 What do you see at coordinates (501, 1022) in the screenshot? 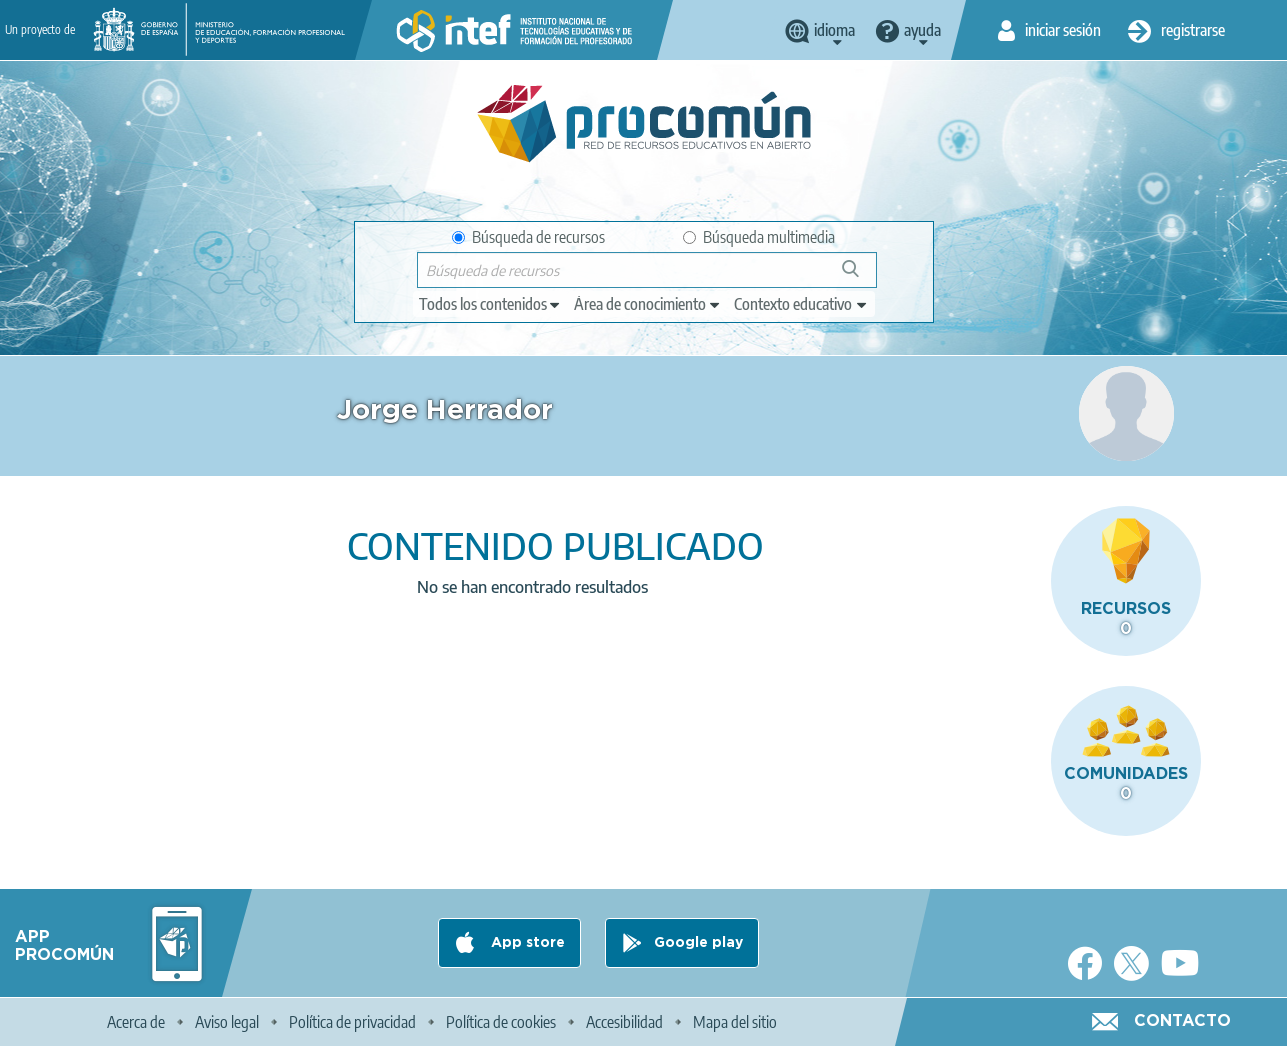
I see `Política de cookies` at bounding box center [501, 1022].